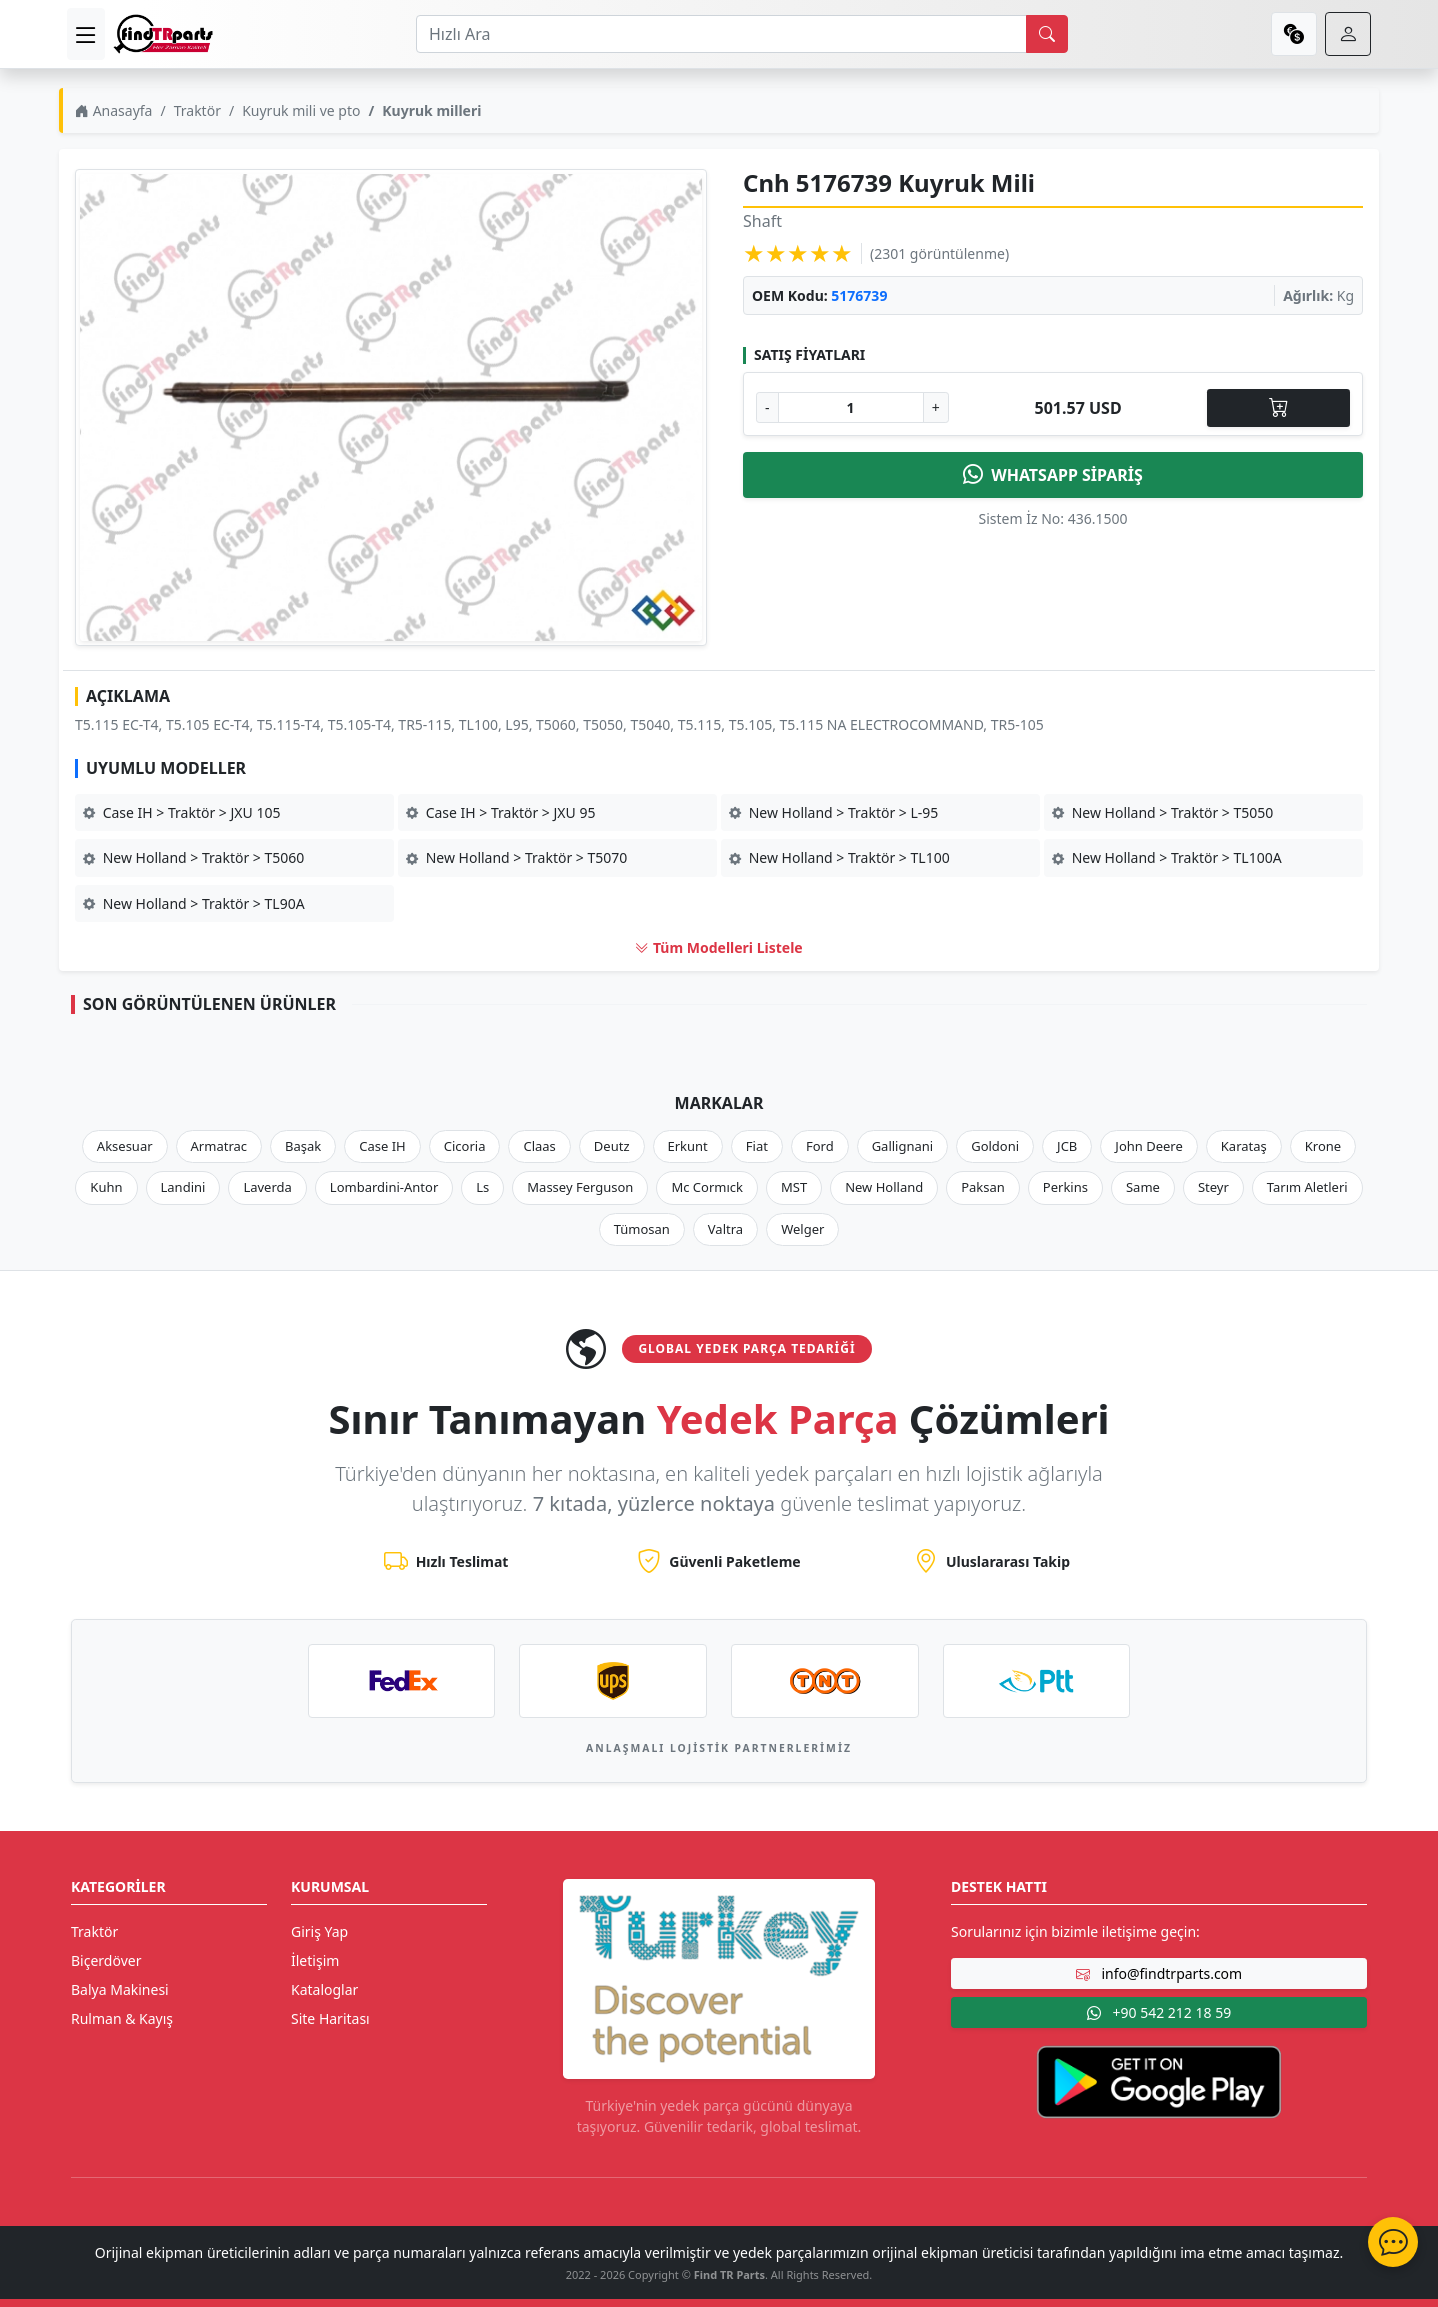  I want to click on Aksesuar, so click(125, 1146).